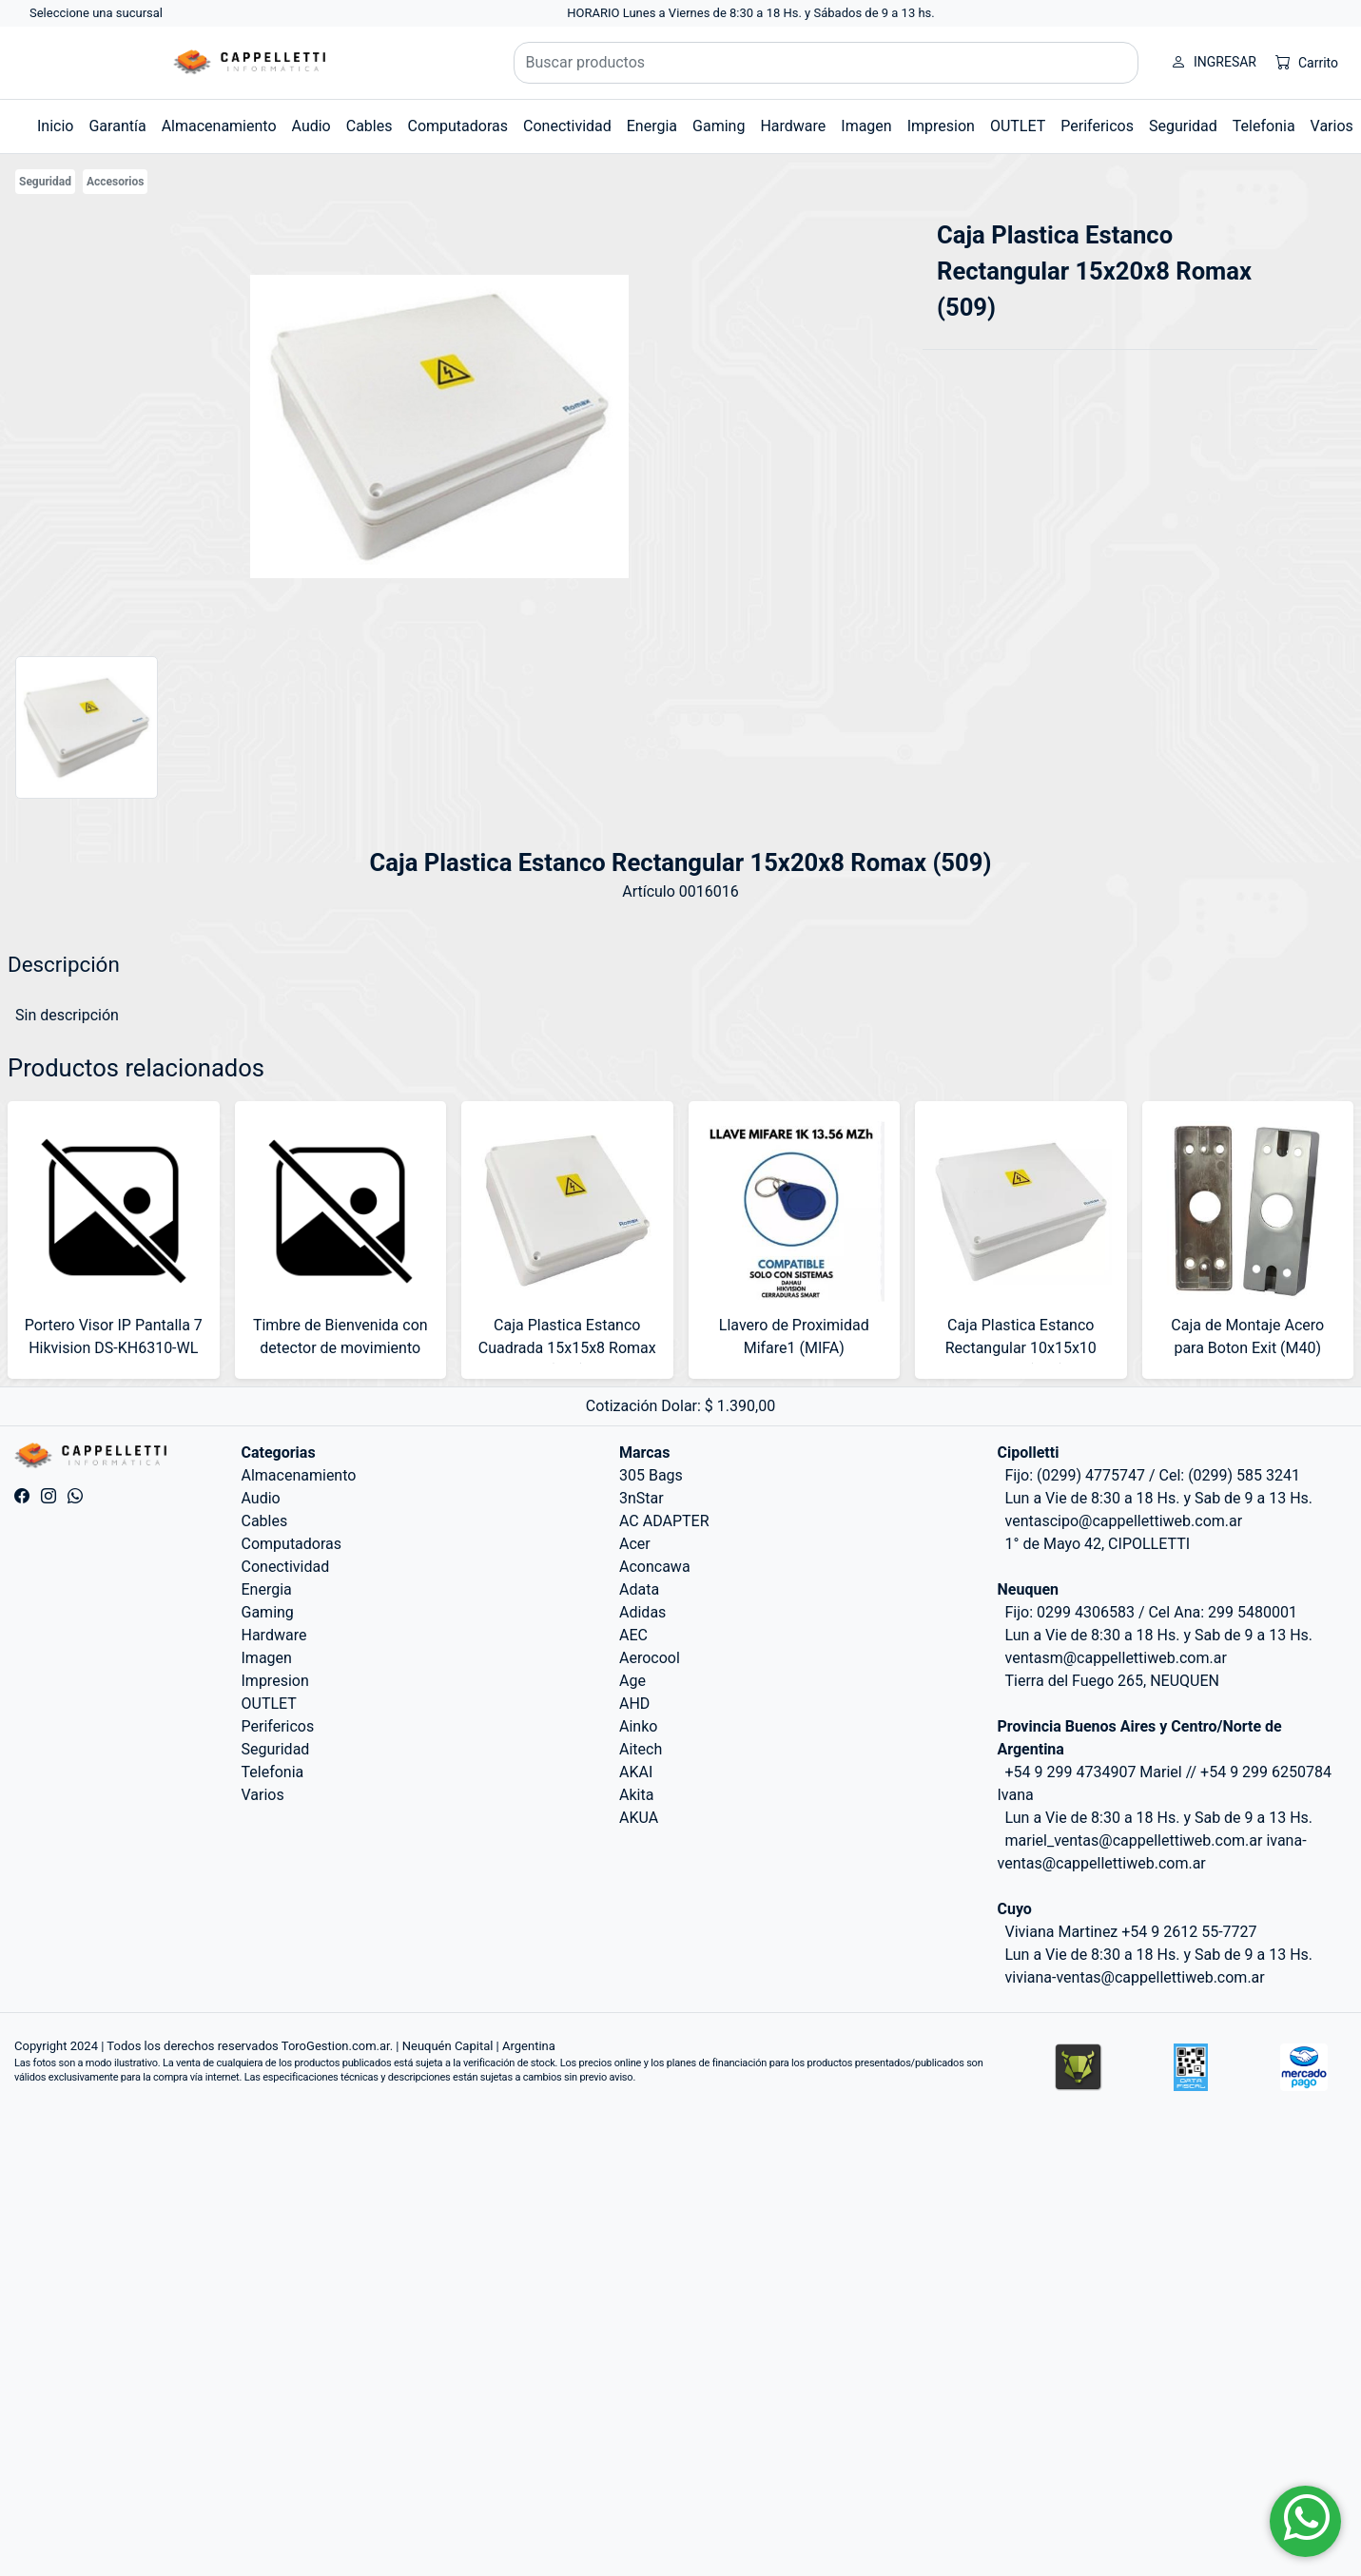 Image resolution: width=1361 pixels, height=2576 pixels. I want to click on Impresion [button], so click(941, 126).